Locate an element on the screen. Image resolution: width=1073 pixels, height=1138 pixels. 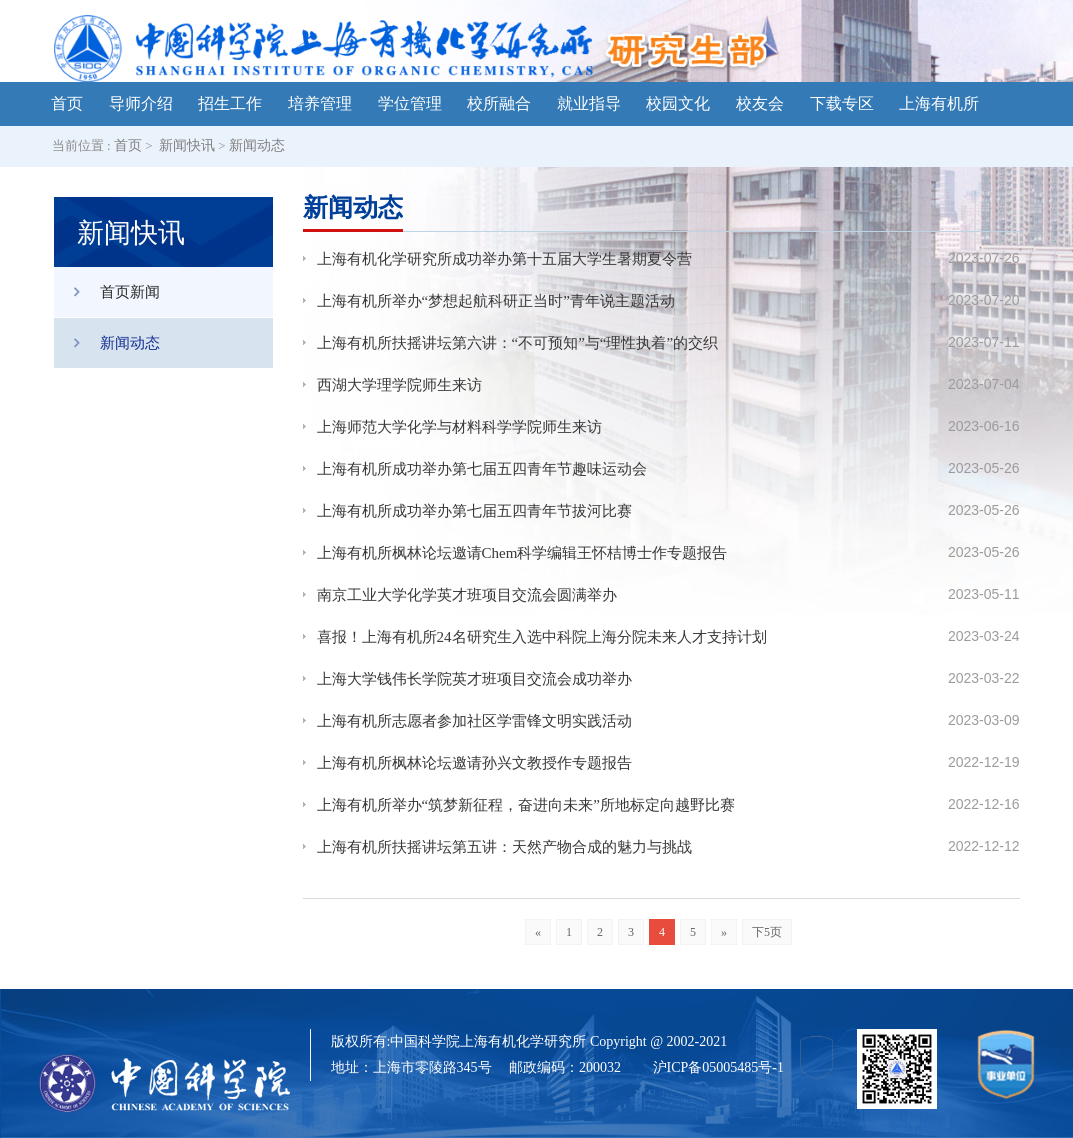
上海有机所成功举办第七届五四青年节趣味运动会 is located at coordinates (482, 469).